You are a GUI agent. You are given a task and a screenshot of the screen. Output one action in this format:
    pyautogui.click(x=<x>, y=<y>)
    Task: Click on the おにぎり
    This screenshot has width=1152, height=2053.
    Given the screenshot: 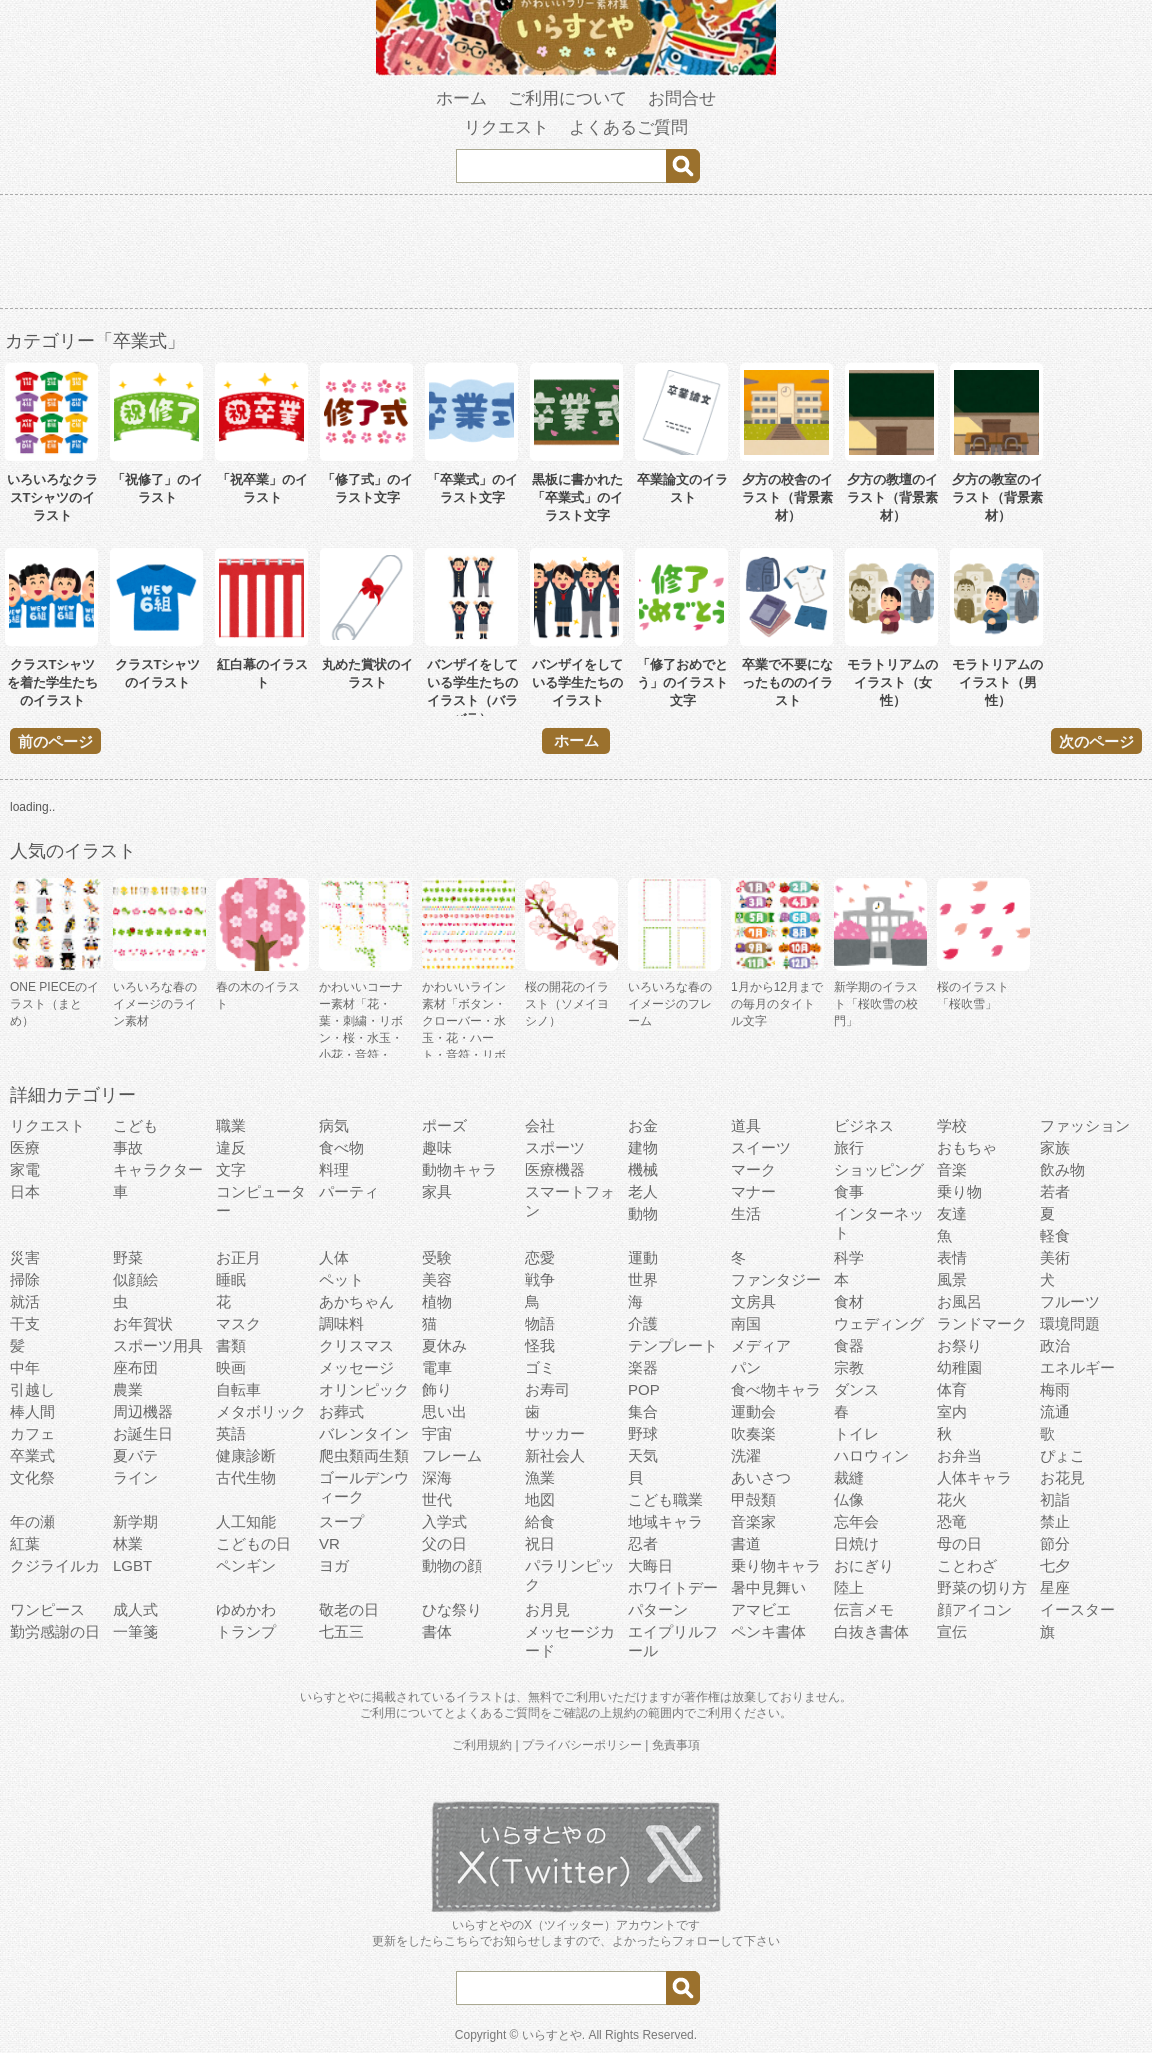 What is the action you would take?
    pyautogui.click(x=864, y=1565)
    